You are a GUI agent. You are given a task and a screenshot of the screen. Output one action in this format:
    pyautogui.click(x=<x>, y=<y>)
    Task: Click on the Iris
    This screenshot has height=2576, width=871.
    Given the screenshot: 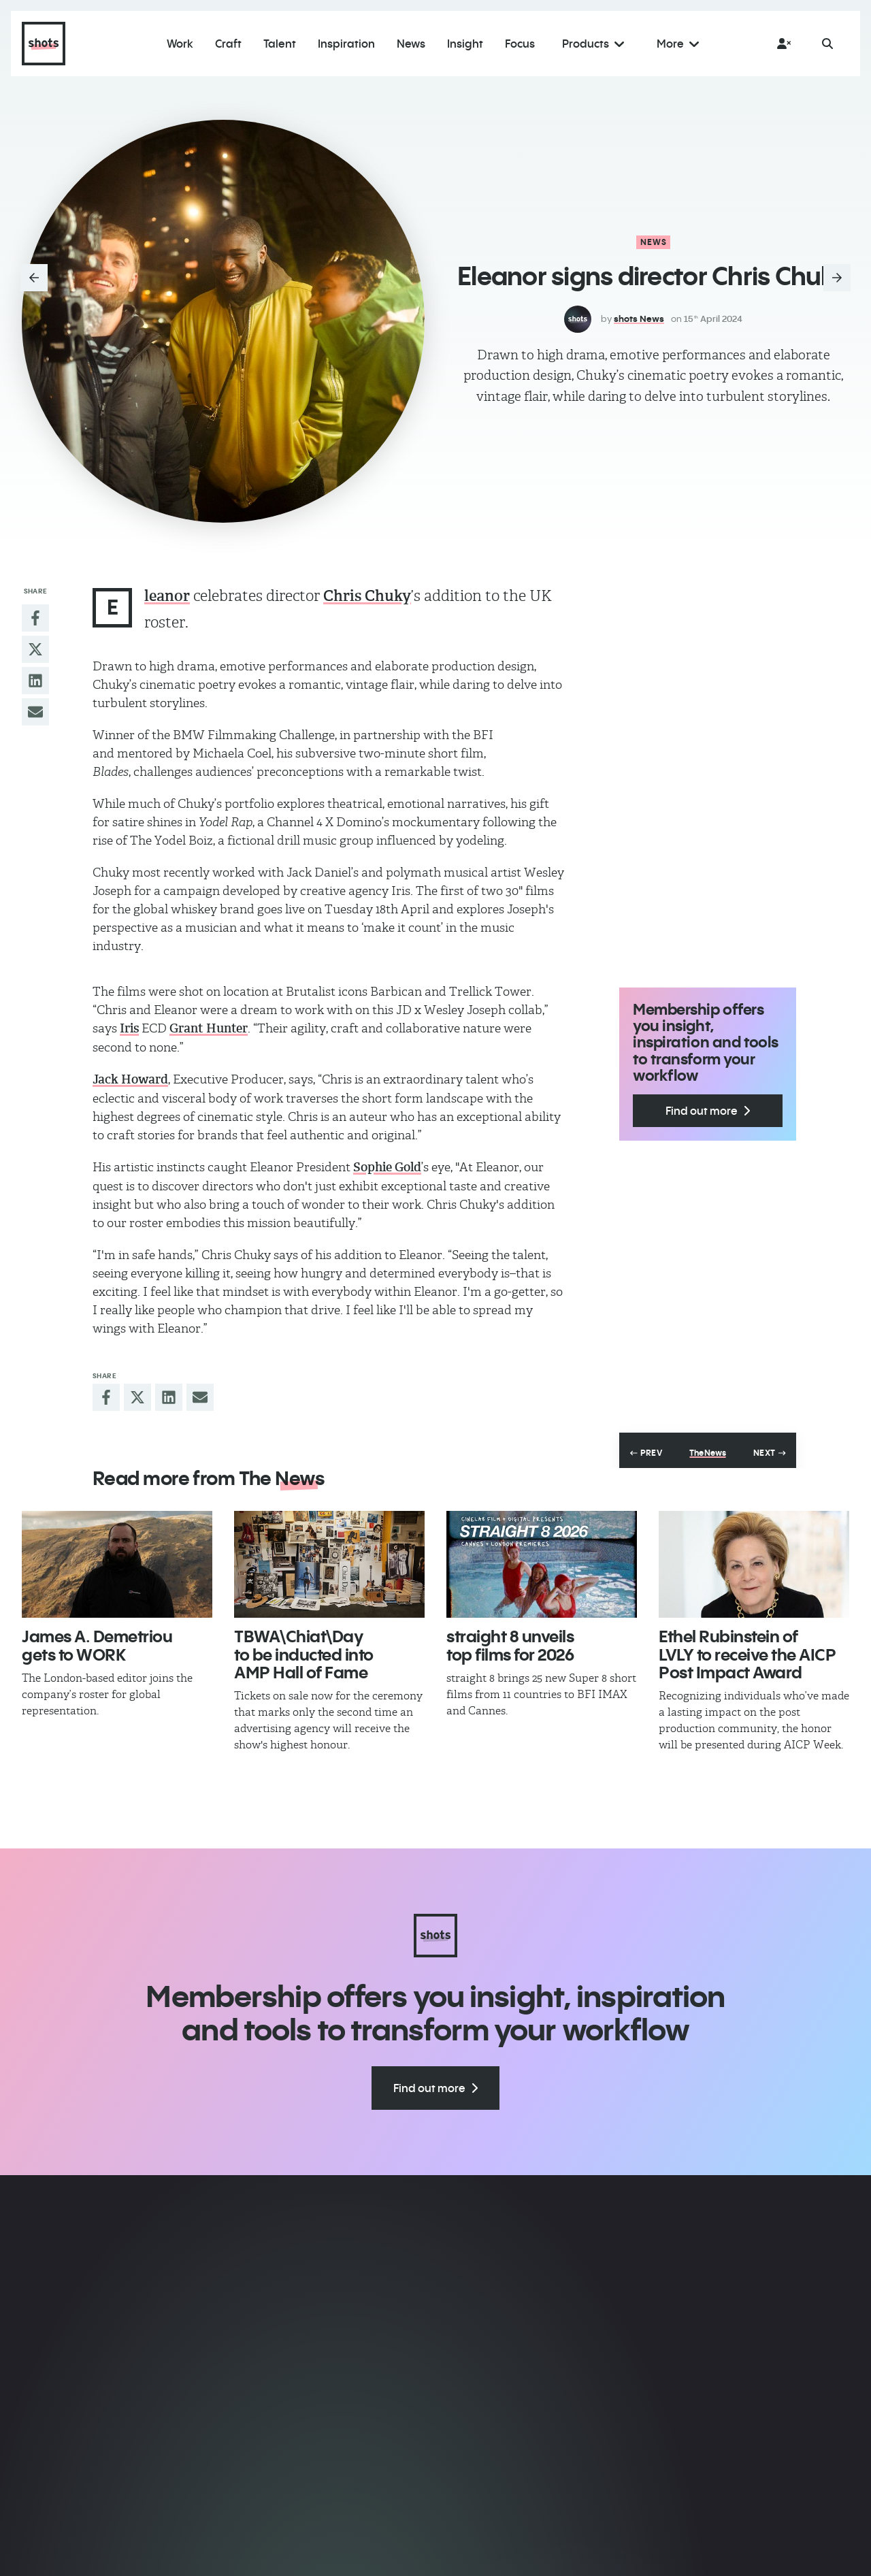 What is the action you would take?
    pyautogui.click(x=129, y=1028)
    